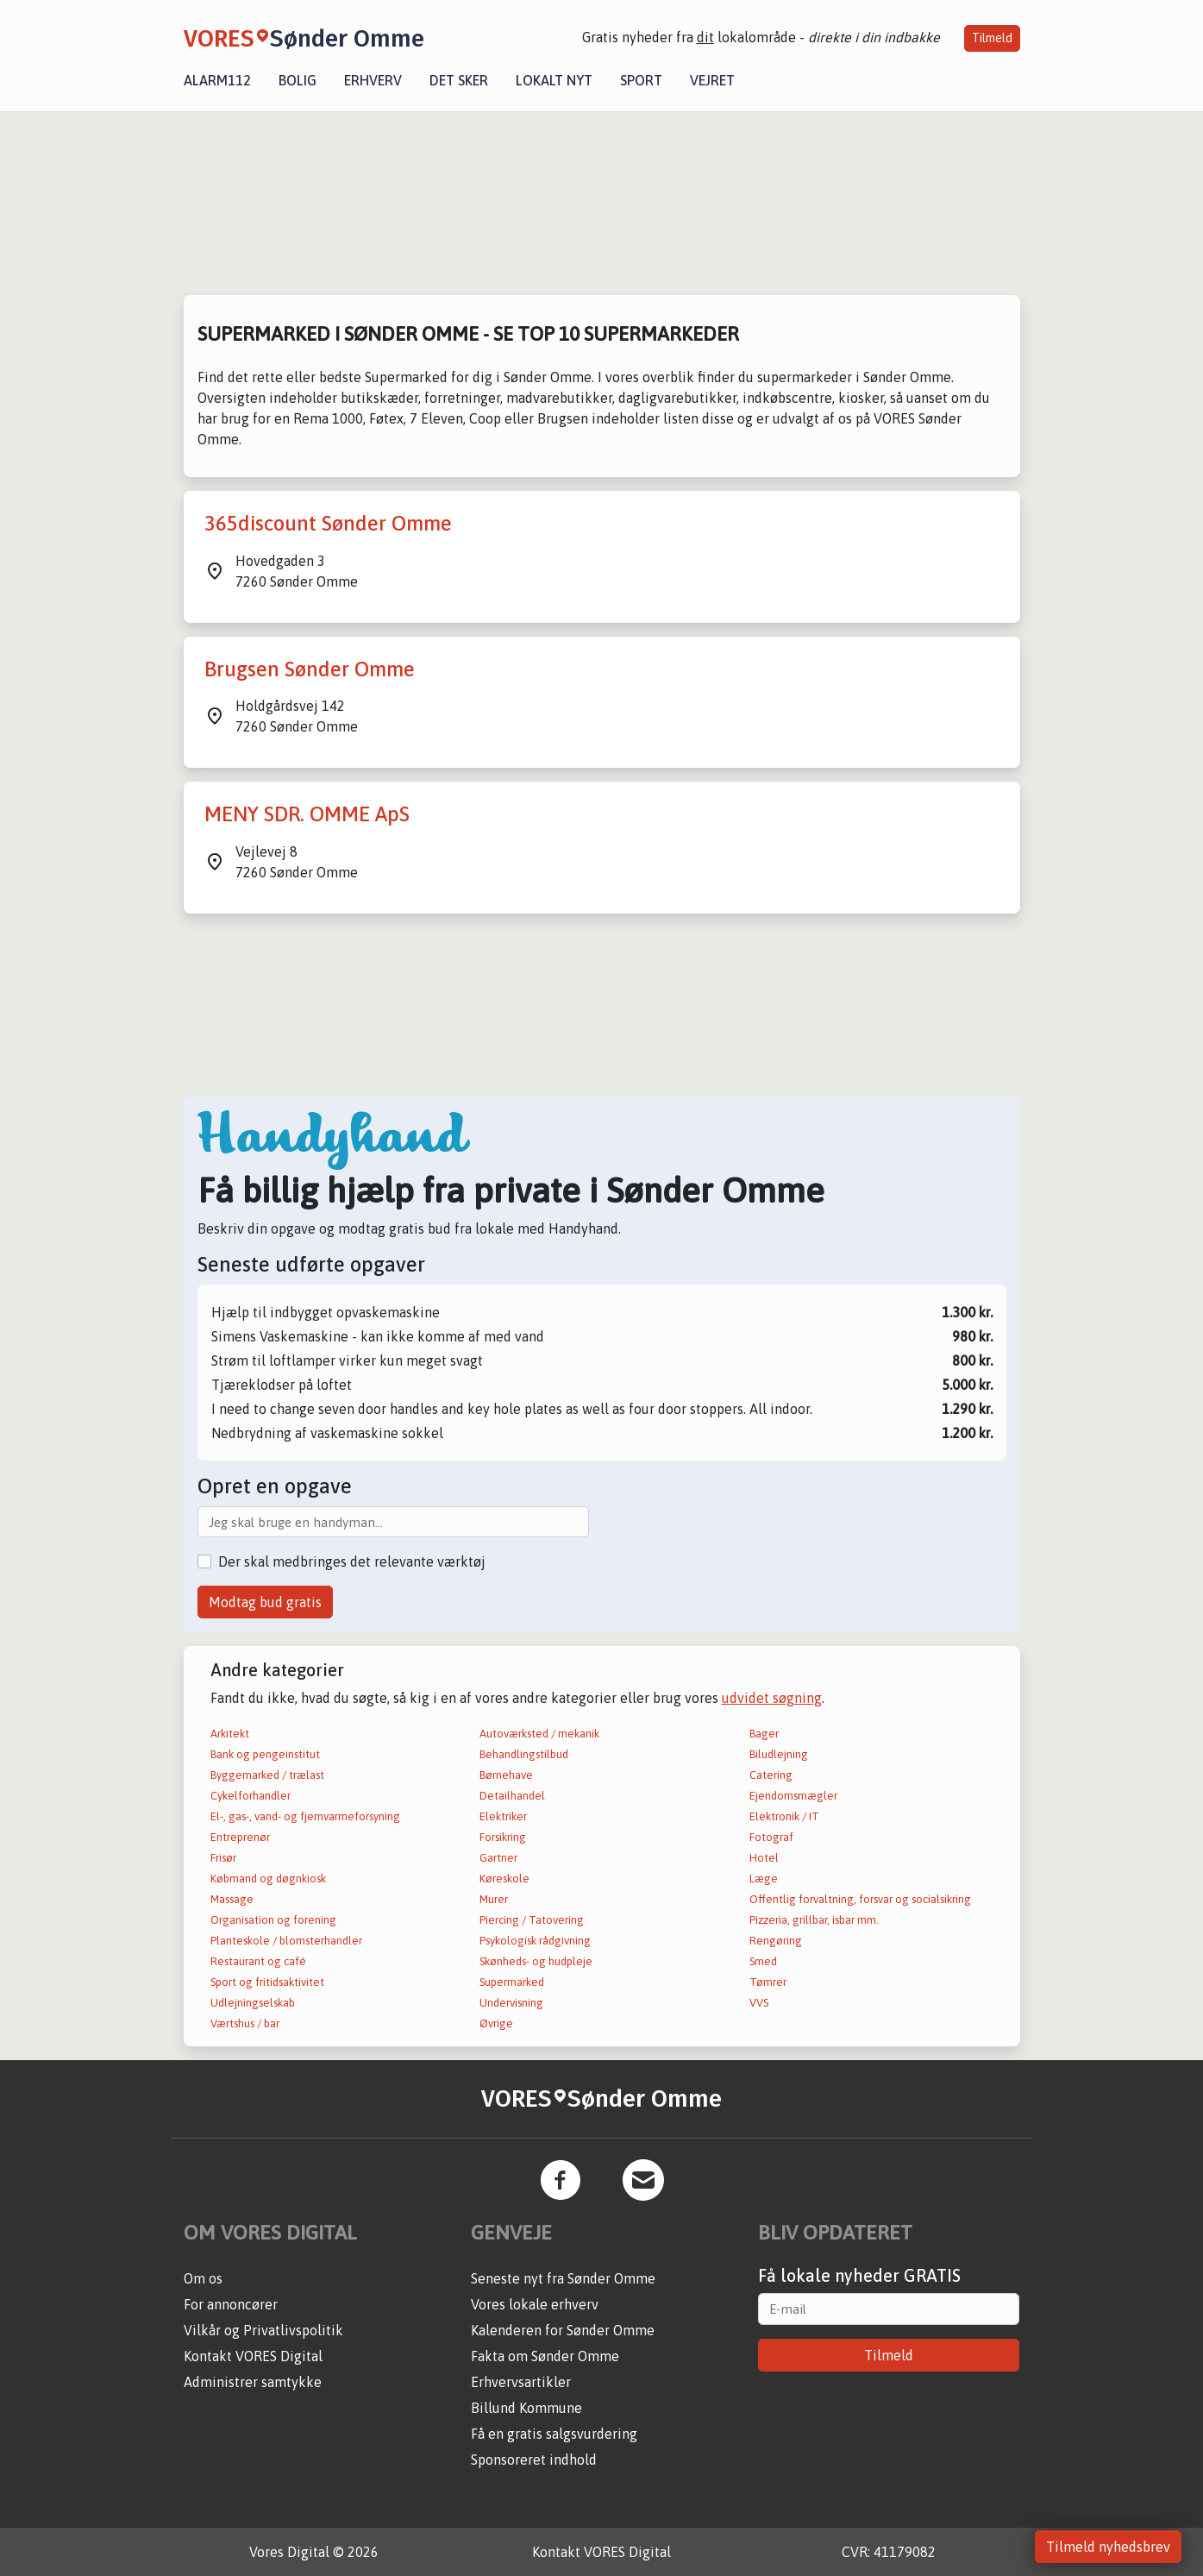 This screenshot has width=1203, height=2576. Describe the element at coordinates (373, 80) in the screenshot. I see `Erhverv` at that location.